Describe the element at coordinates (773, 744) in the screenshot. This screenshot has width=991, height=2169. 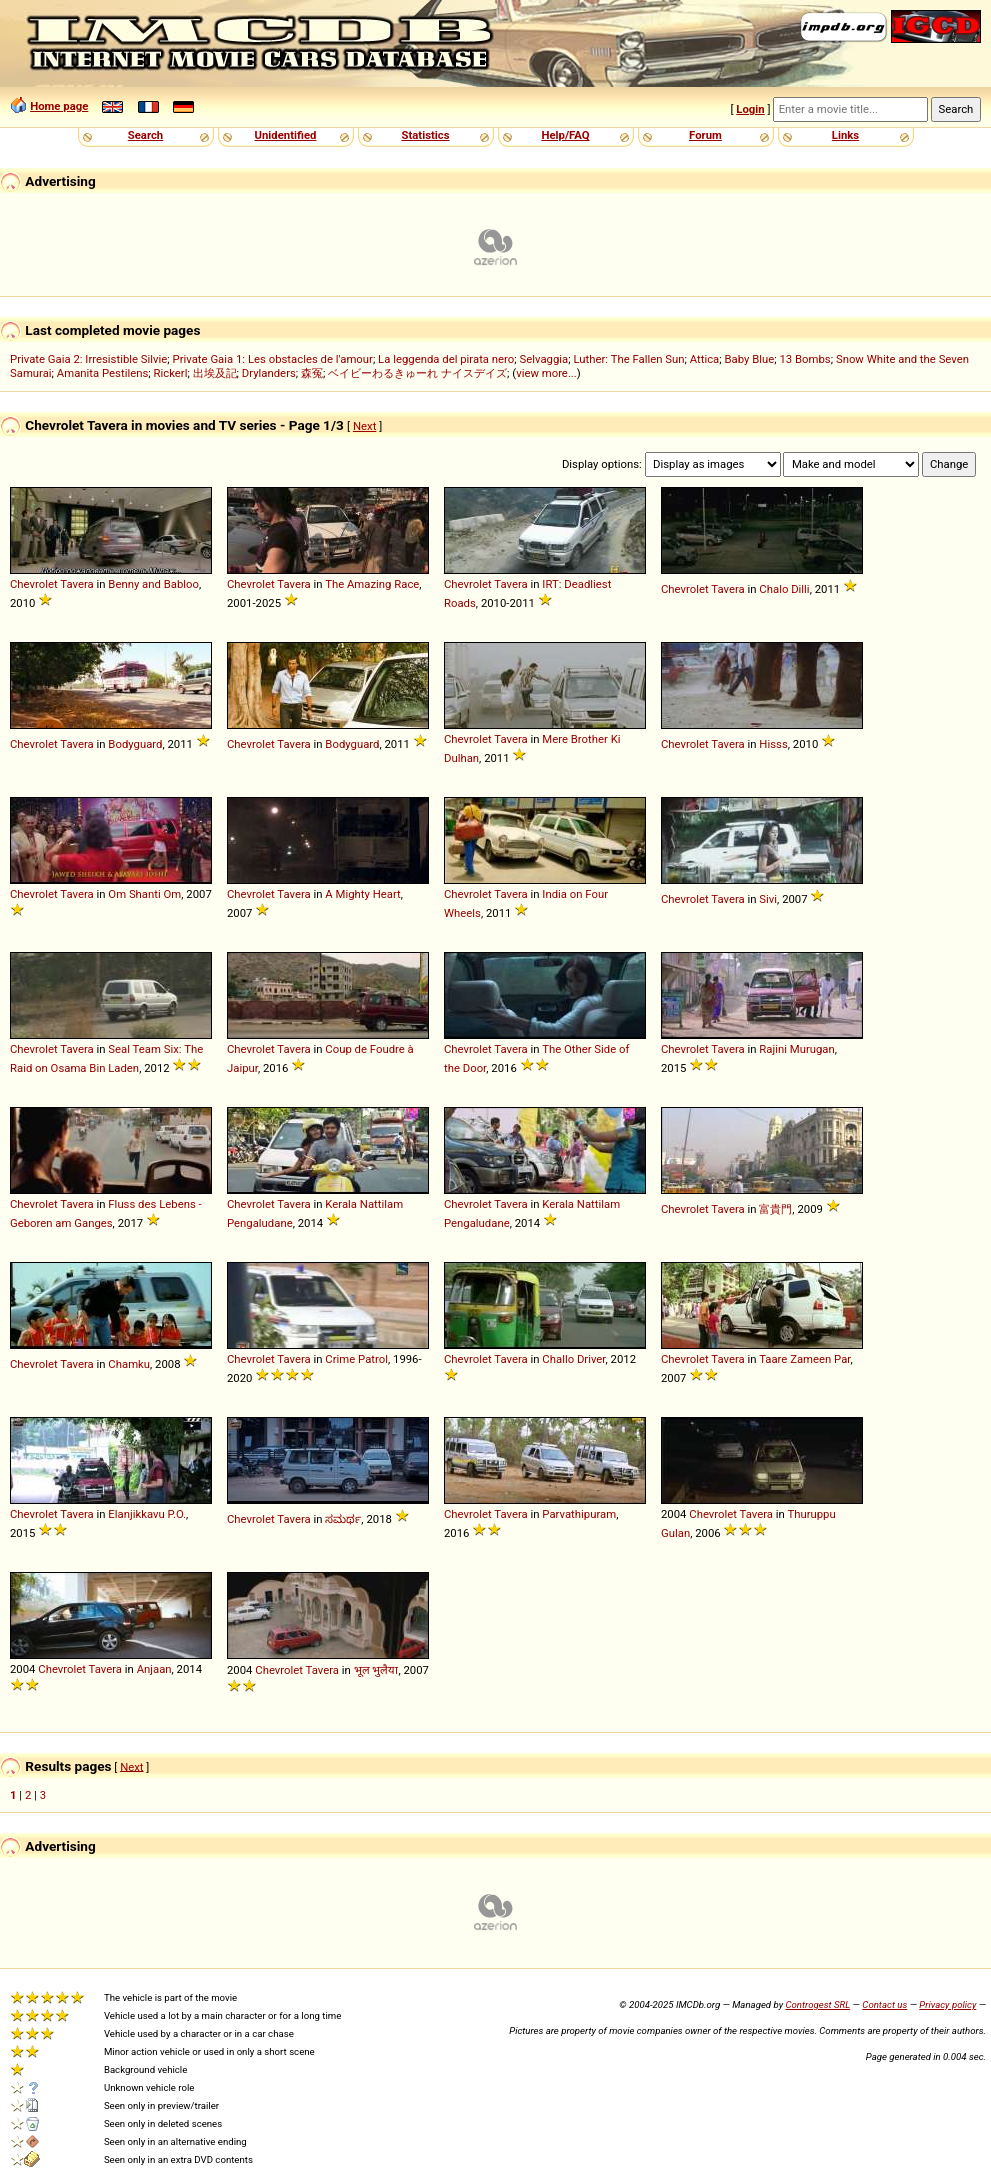
I see `Hisss` at that location.